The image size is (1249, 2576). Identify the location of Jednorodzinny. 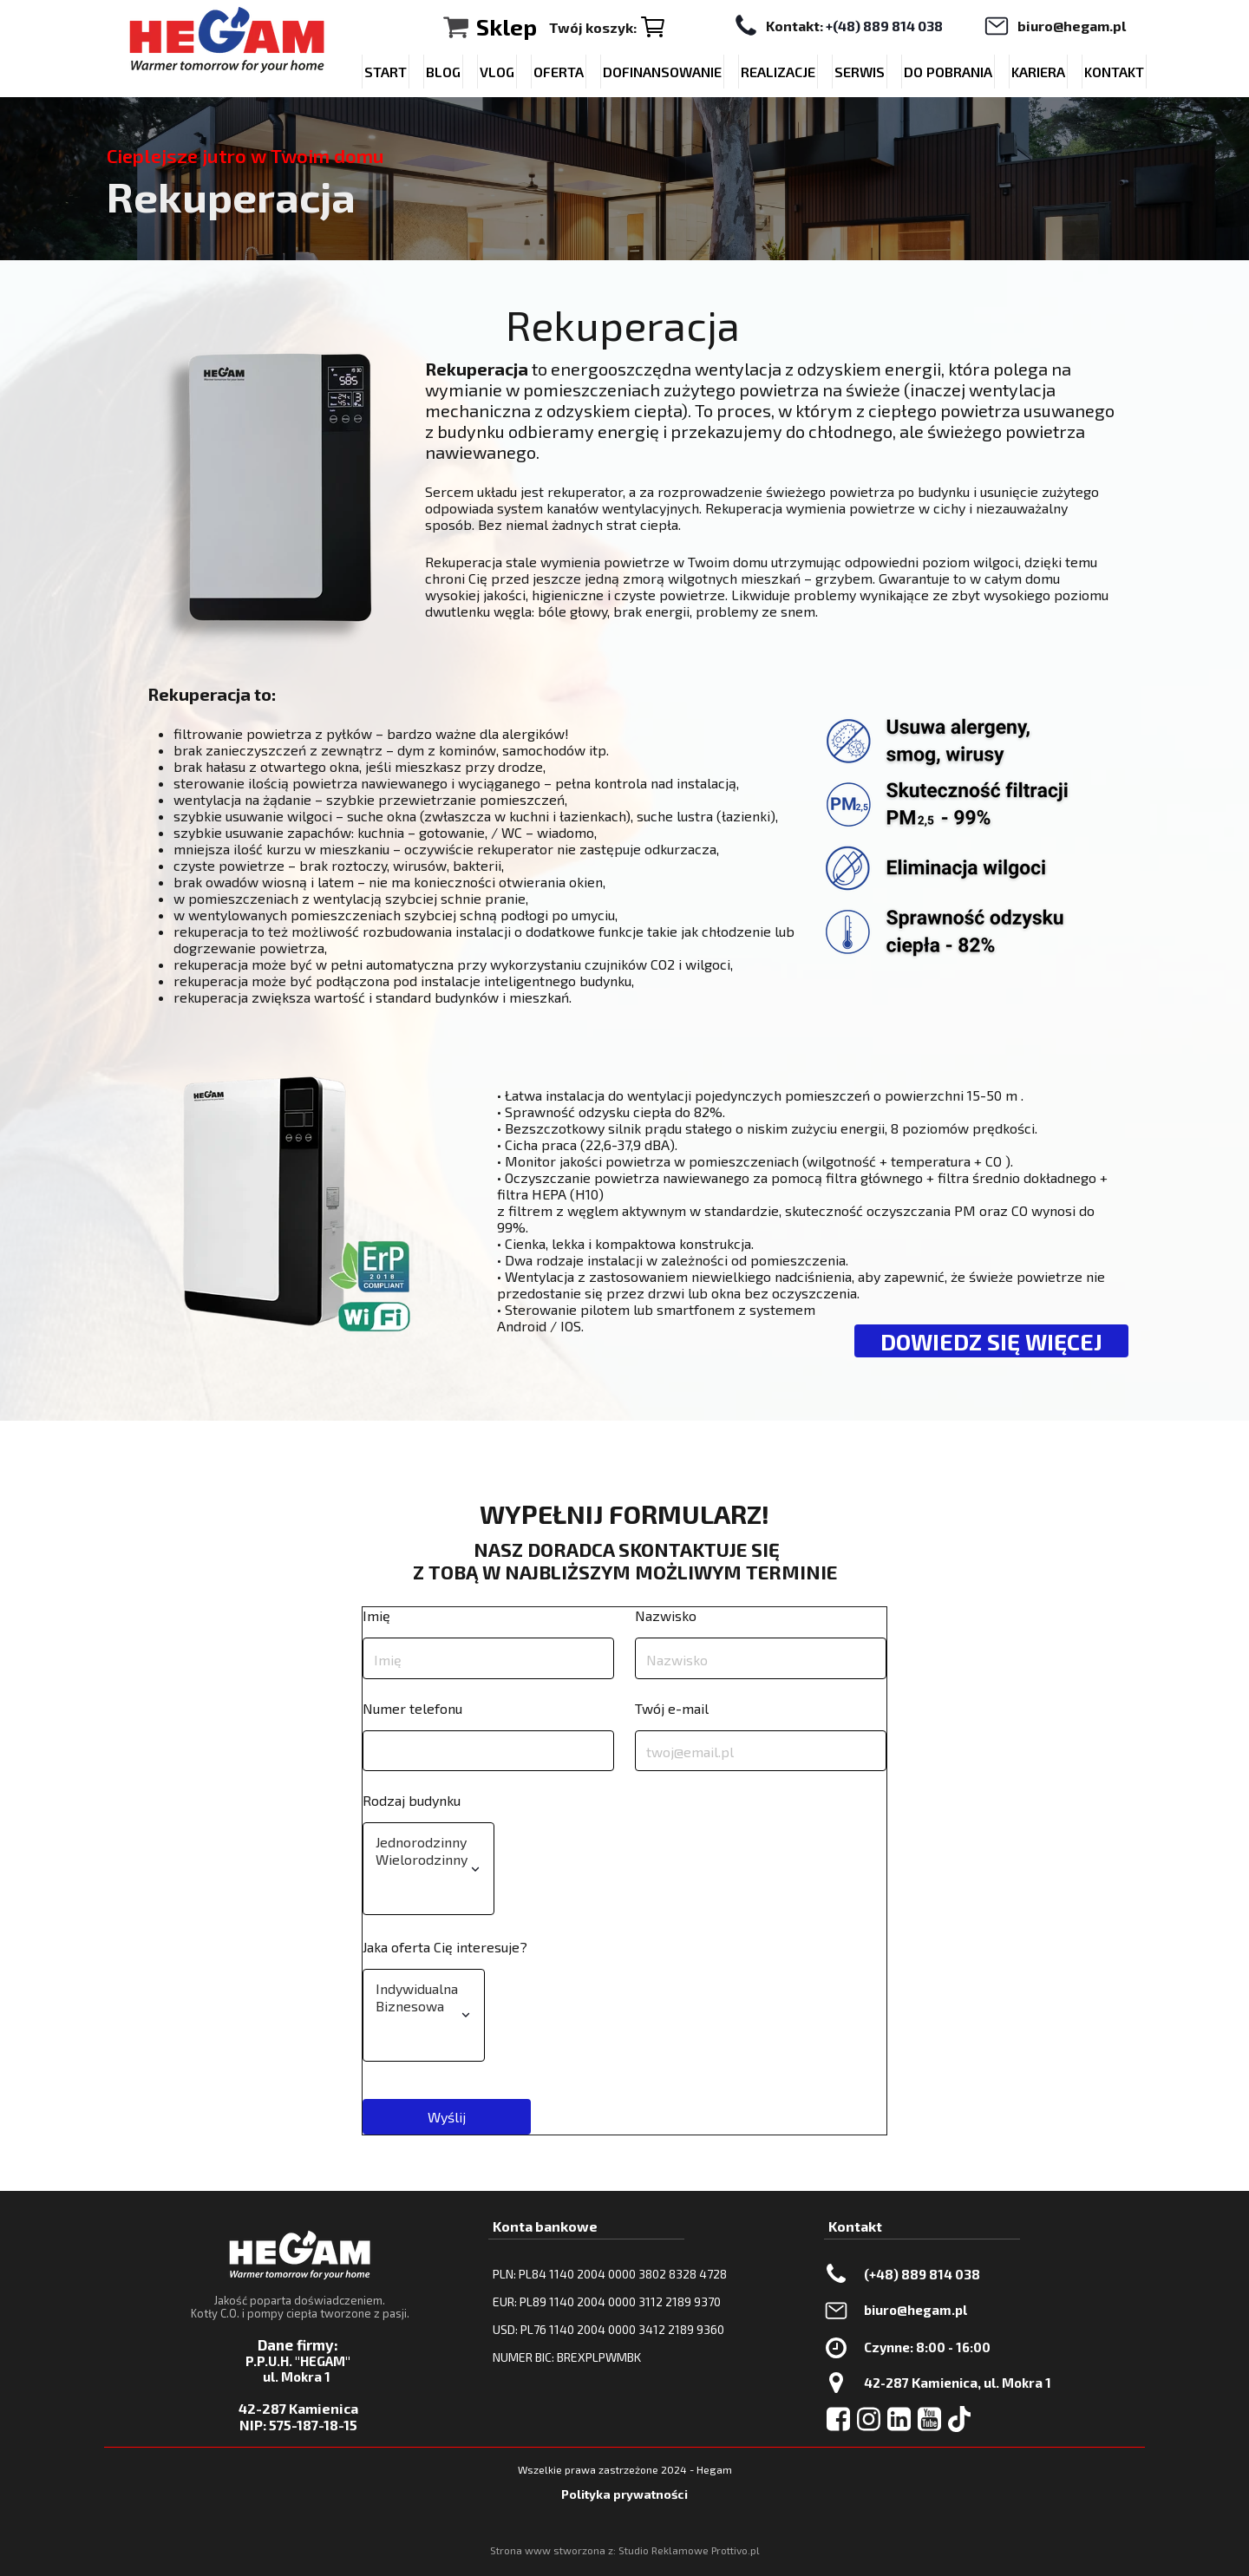
(421, 1842).